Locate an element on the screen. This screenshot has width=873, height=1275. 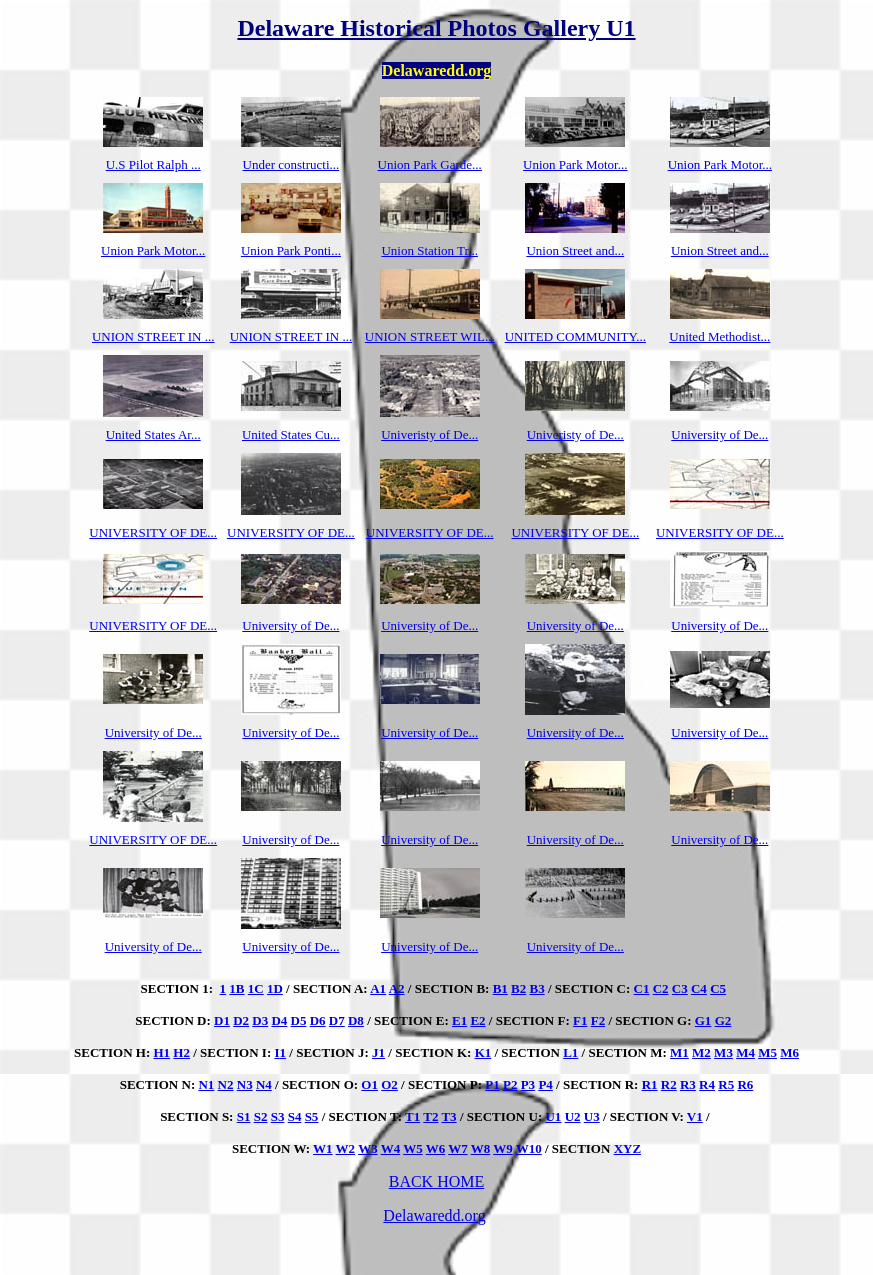
M4 is located at coordinates (745, 1052).